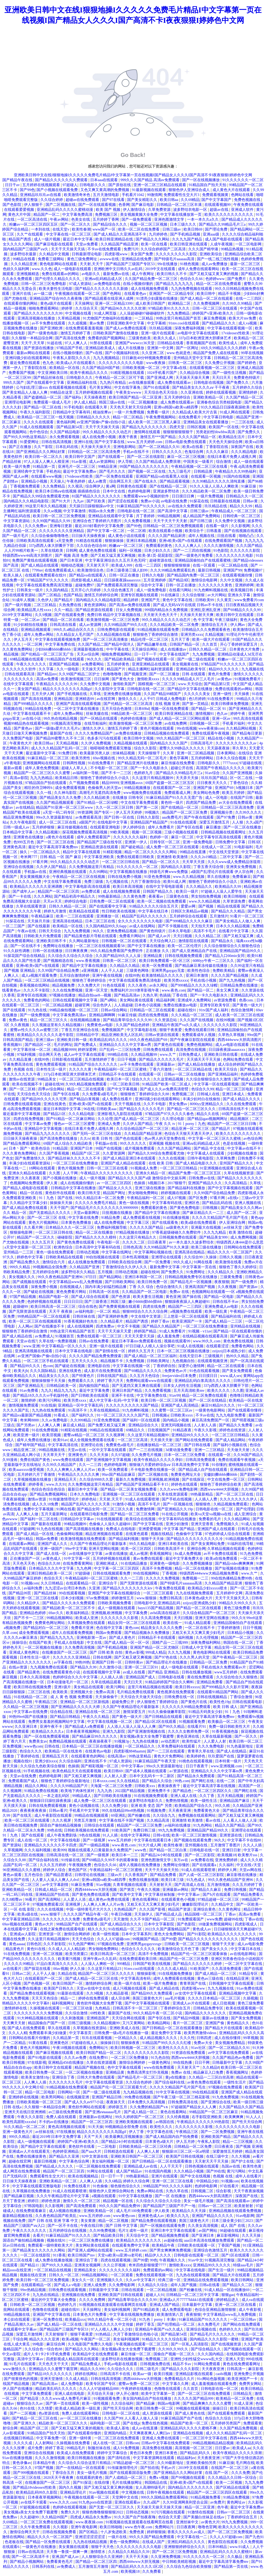 The width and height of the screenshot is (266, 2576). What do you see at coordinates (132, 783) in the screenshot?
I see `亚洲视频axxx` at bounding box center [132, 783].